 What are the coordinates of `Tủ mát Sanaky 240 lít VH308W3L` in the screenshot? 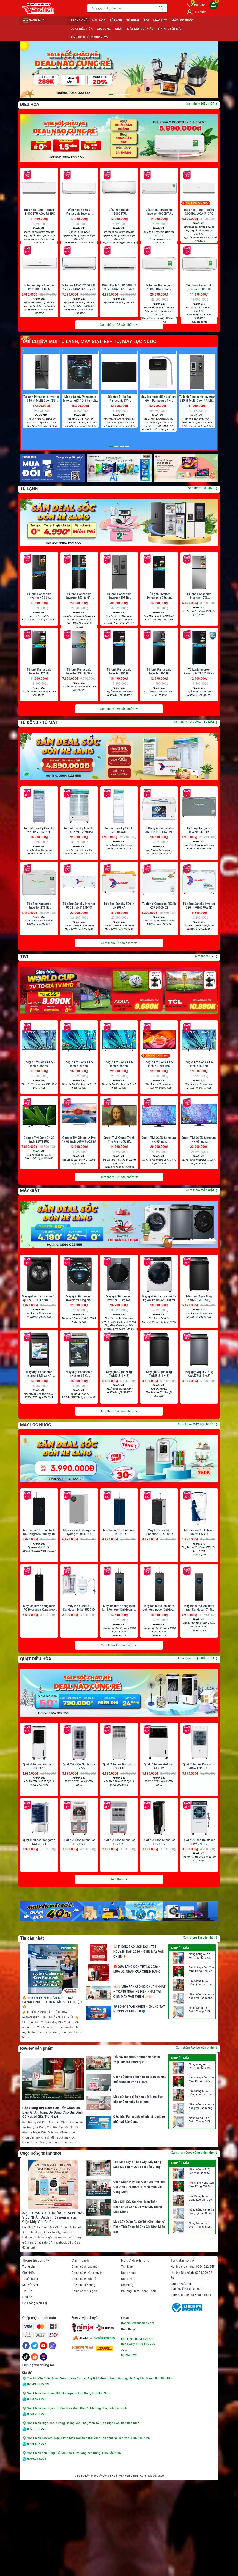 It's located at (118, 834).